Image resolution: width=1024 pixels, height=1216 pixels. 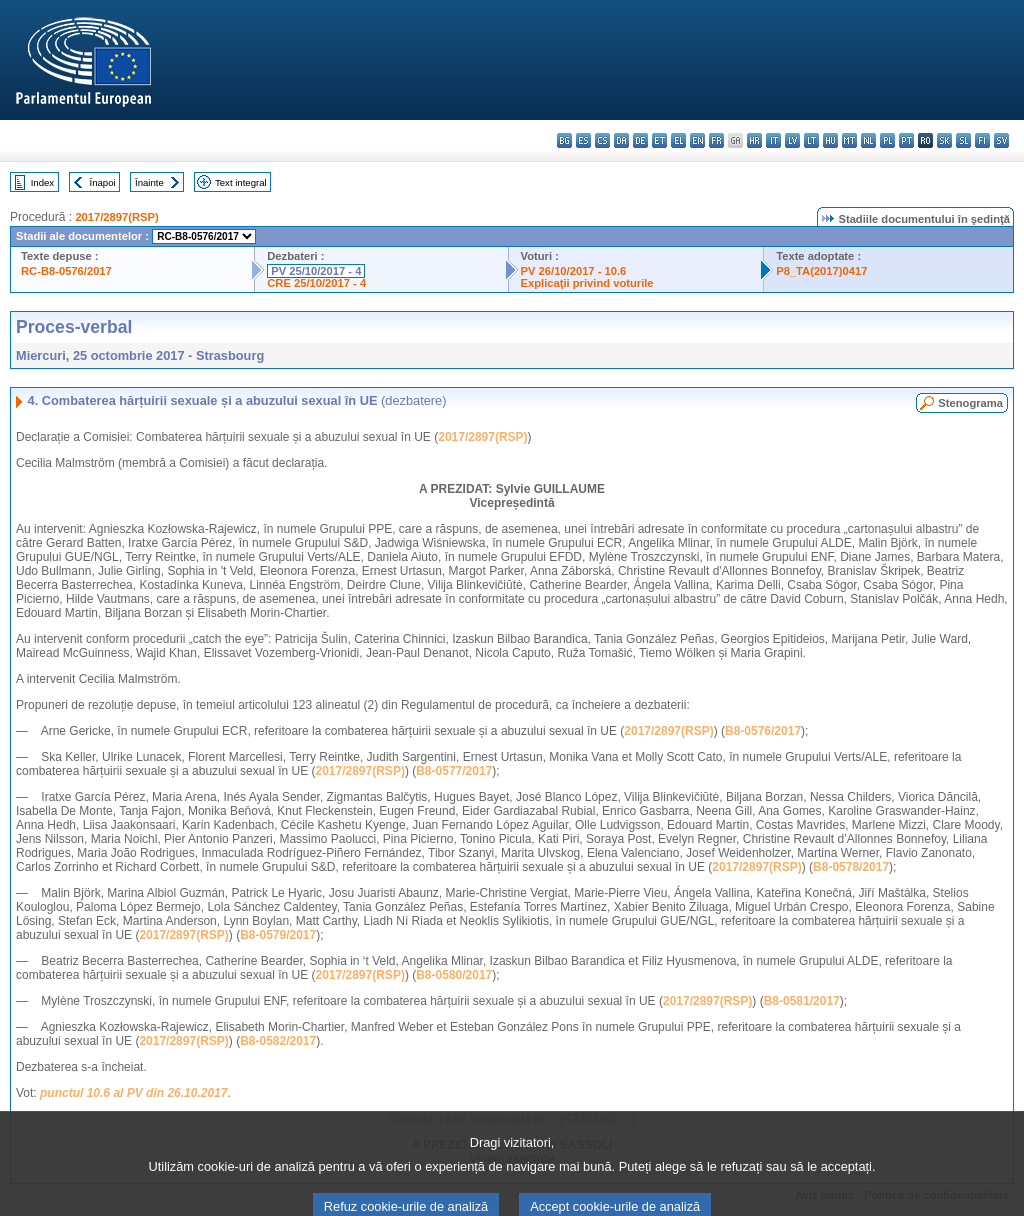 I want to click on fi - suomi, so click(x=982, y=140).